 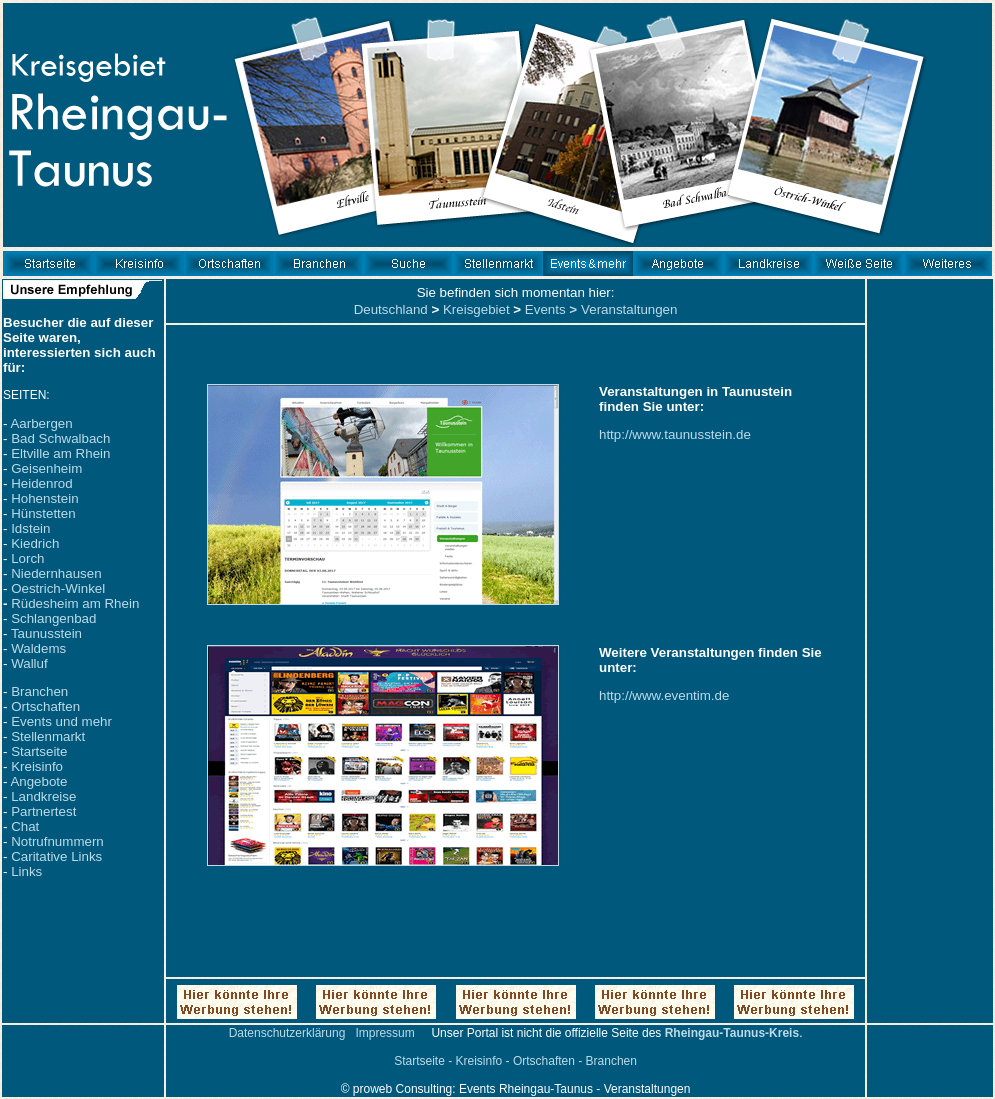 I want to click on Lorch, so click(x=27, y=558).